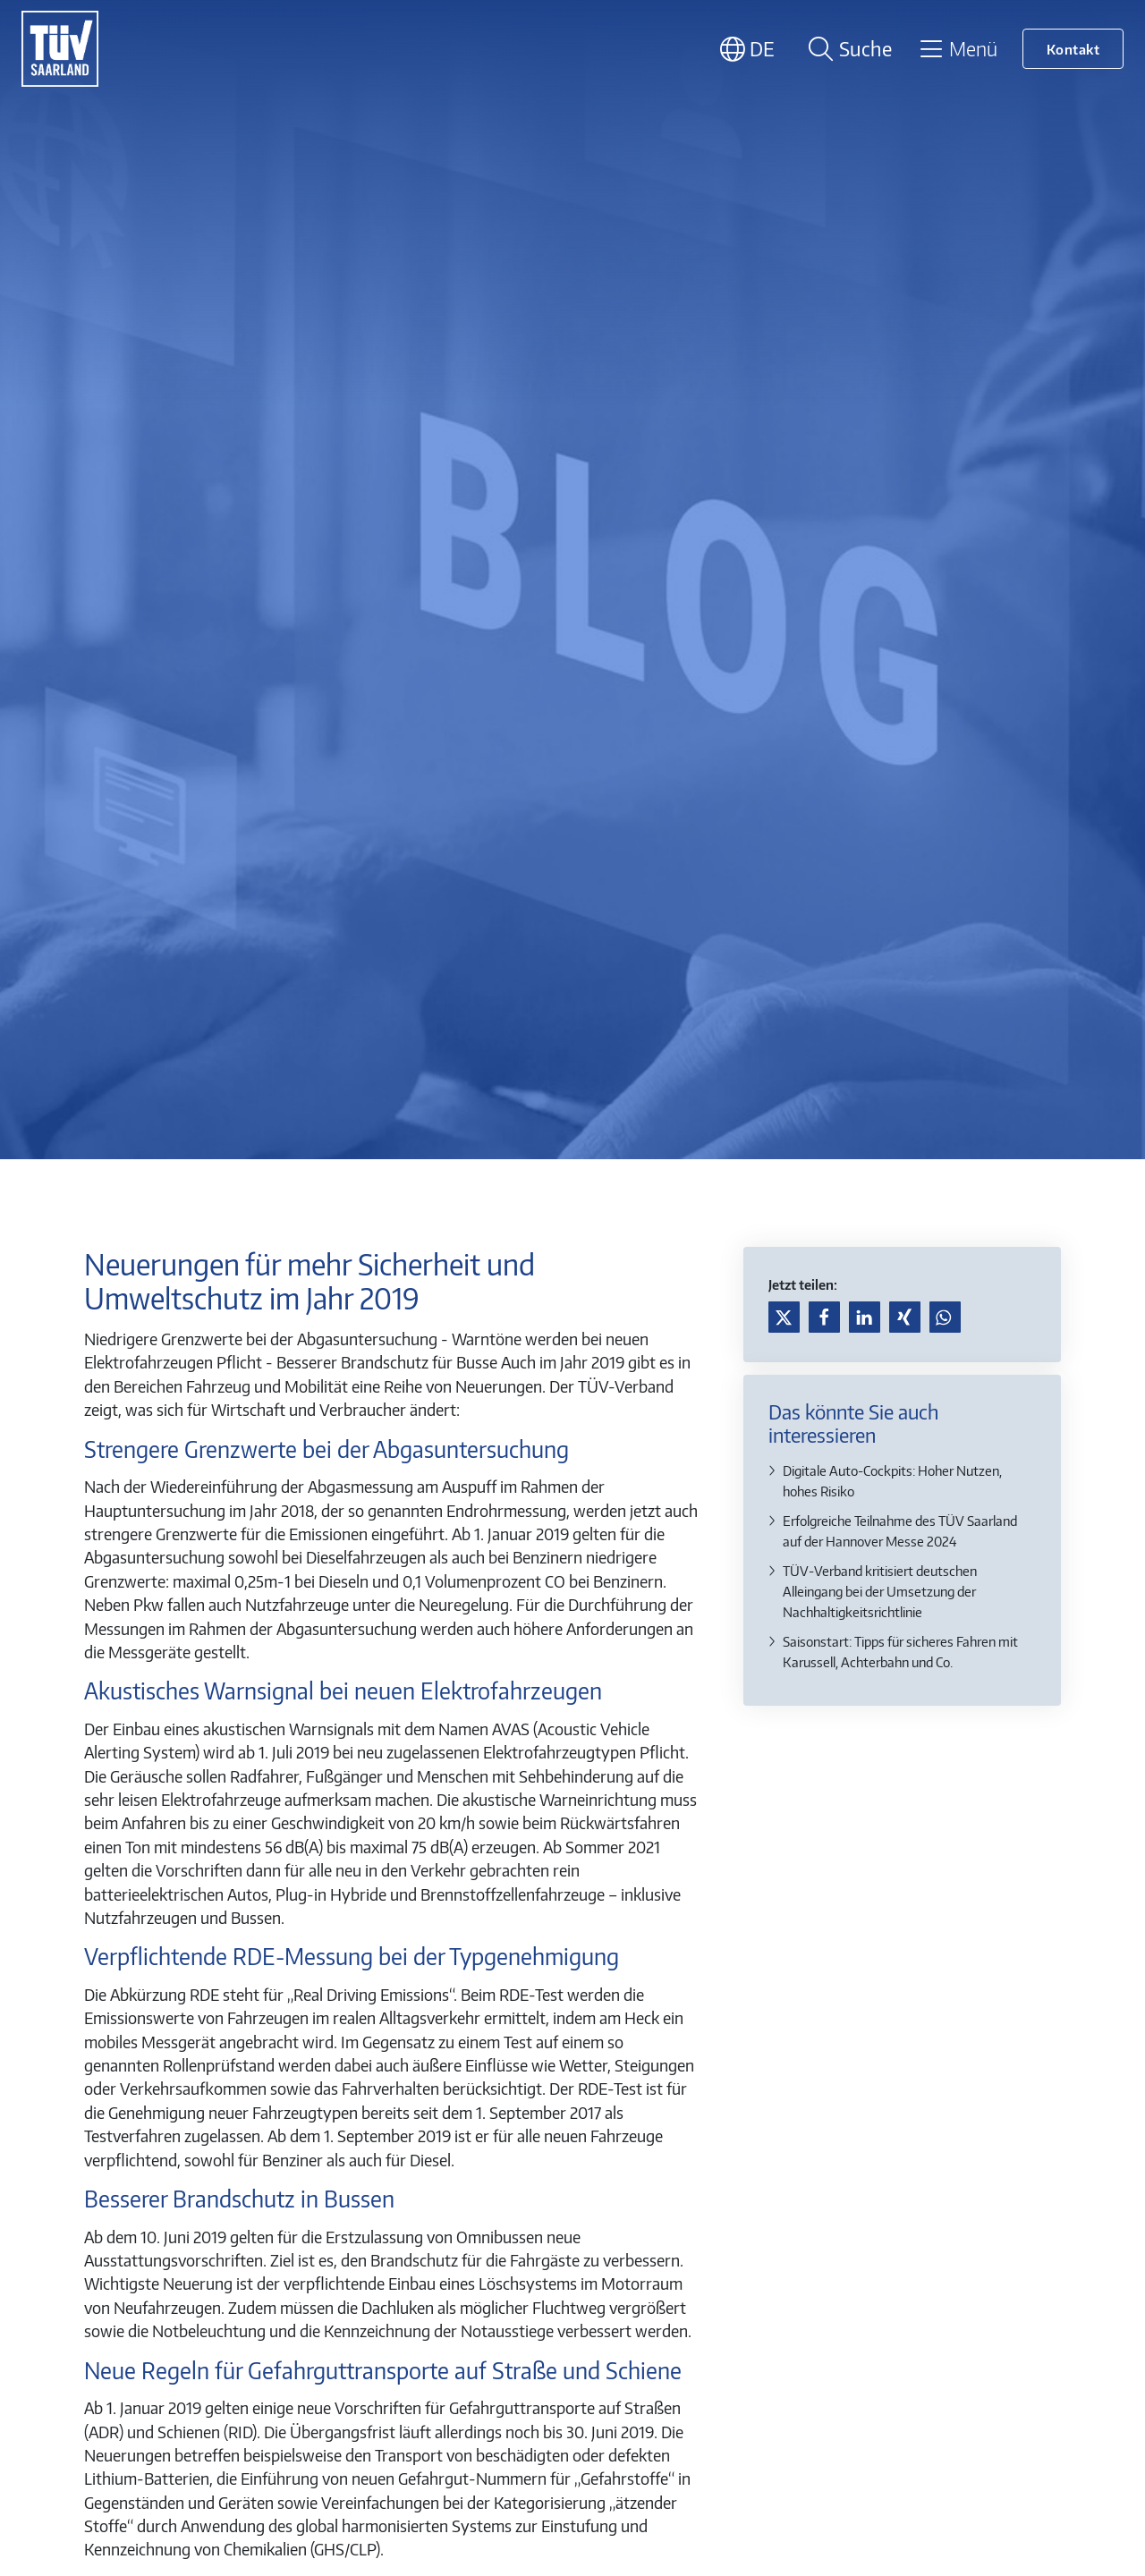 This screenshot has width=1145, height=2576. Describe the element at coordinates (784, 1317) in the screenshot. I see `[button]` at that location.